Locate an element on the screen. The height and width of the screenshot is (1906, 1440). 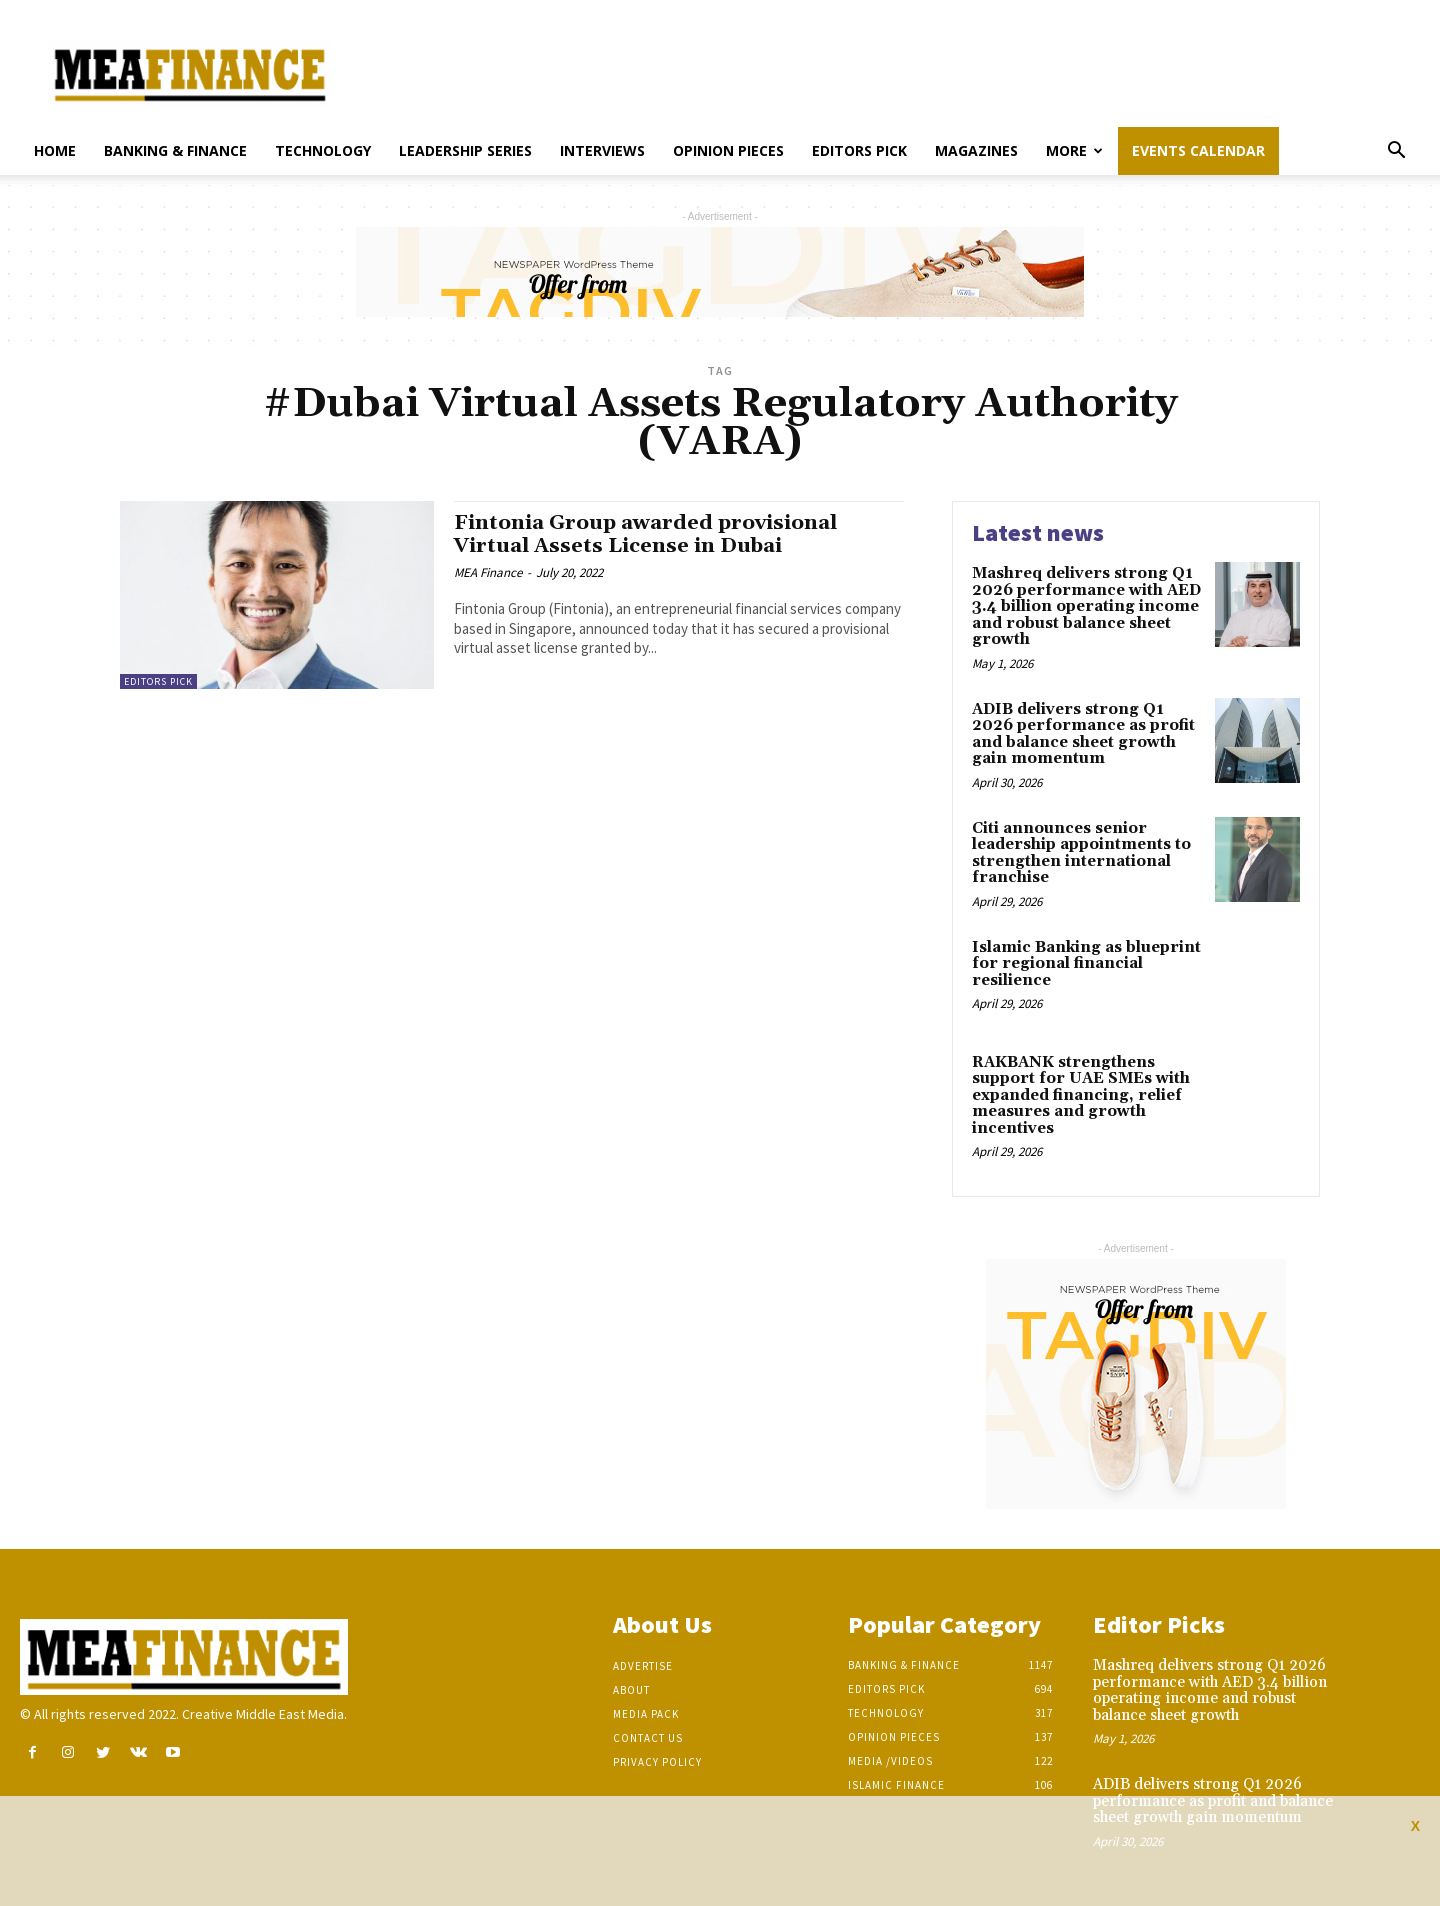
RAKBANK strengthens support for UAE SMEs with expanded financing, relief measures and growth incentives is located at coordinates (1081, 1095).